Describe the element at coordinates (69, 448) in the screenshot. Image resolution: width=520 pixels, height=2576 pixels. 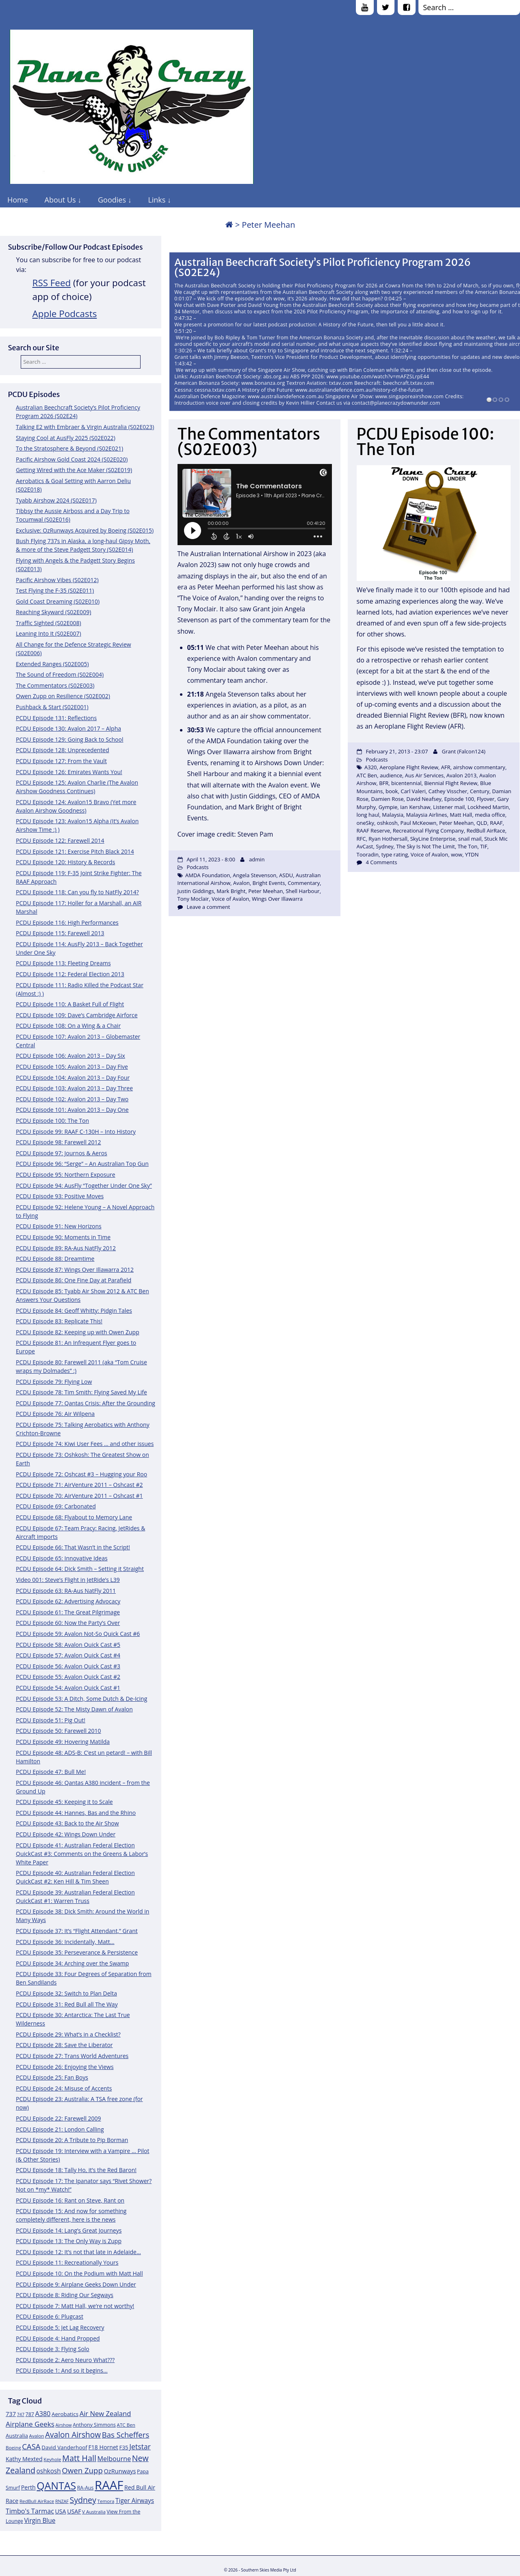
I see `To the Stratosphere & Beyond (S02E021)` at that location.